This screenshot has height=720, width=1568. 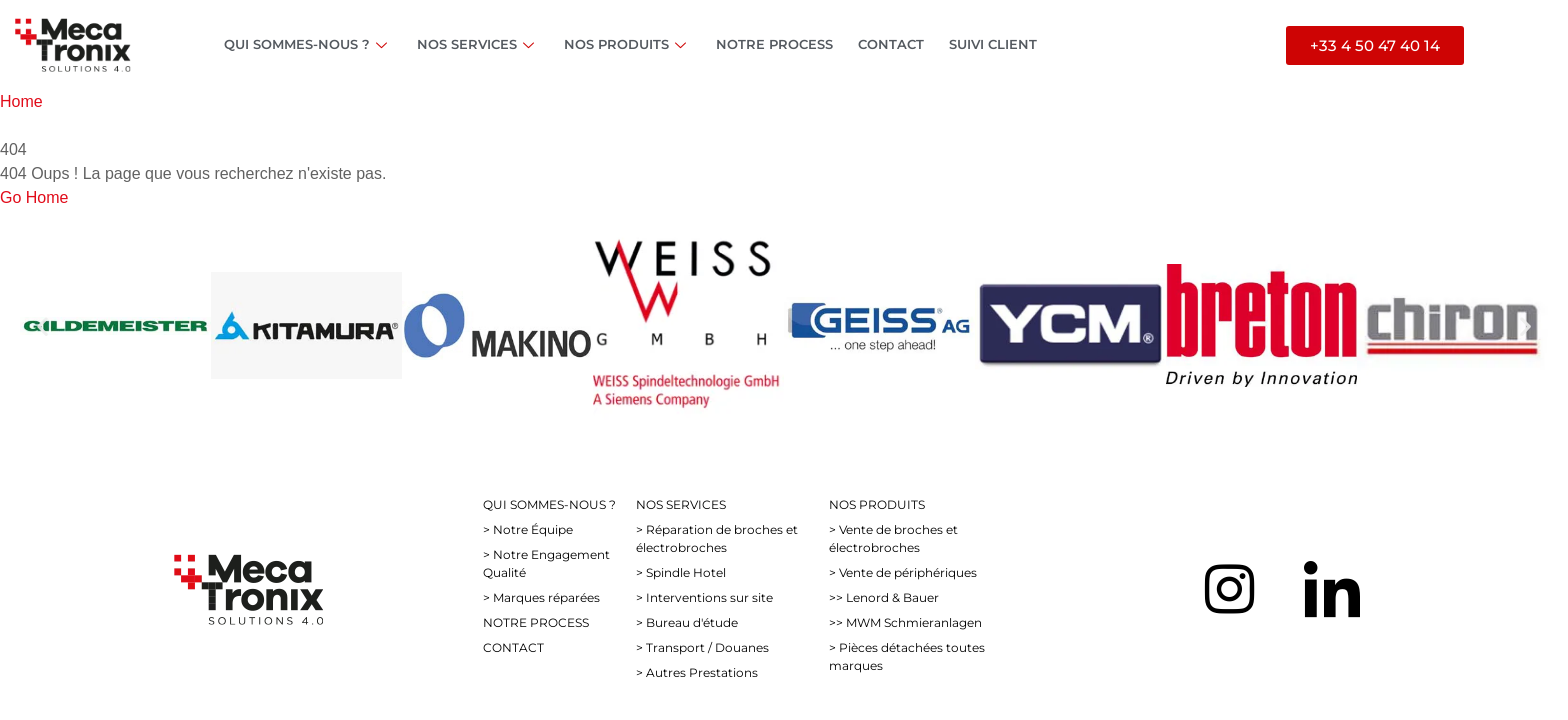 What do you see at coordinates (42, 325) in the screenshot?
I see `[button]` at bounding box center [42, 325].